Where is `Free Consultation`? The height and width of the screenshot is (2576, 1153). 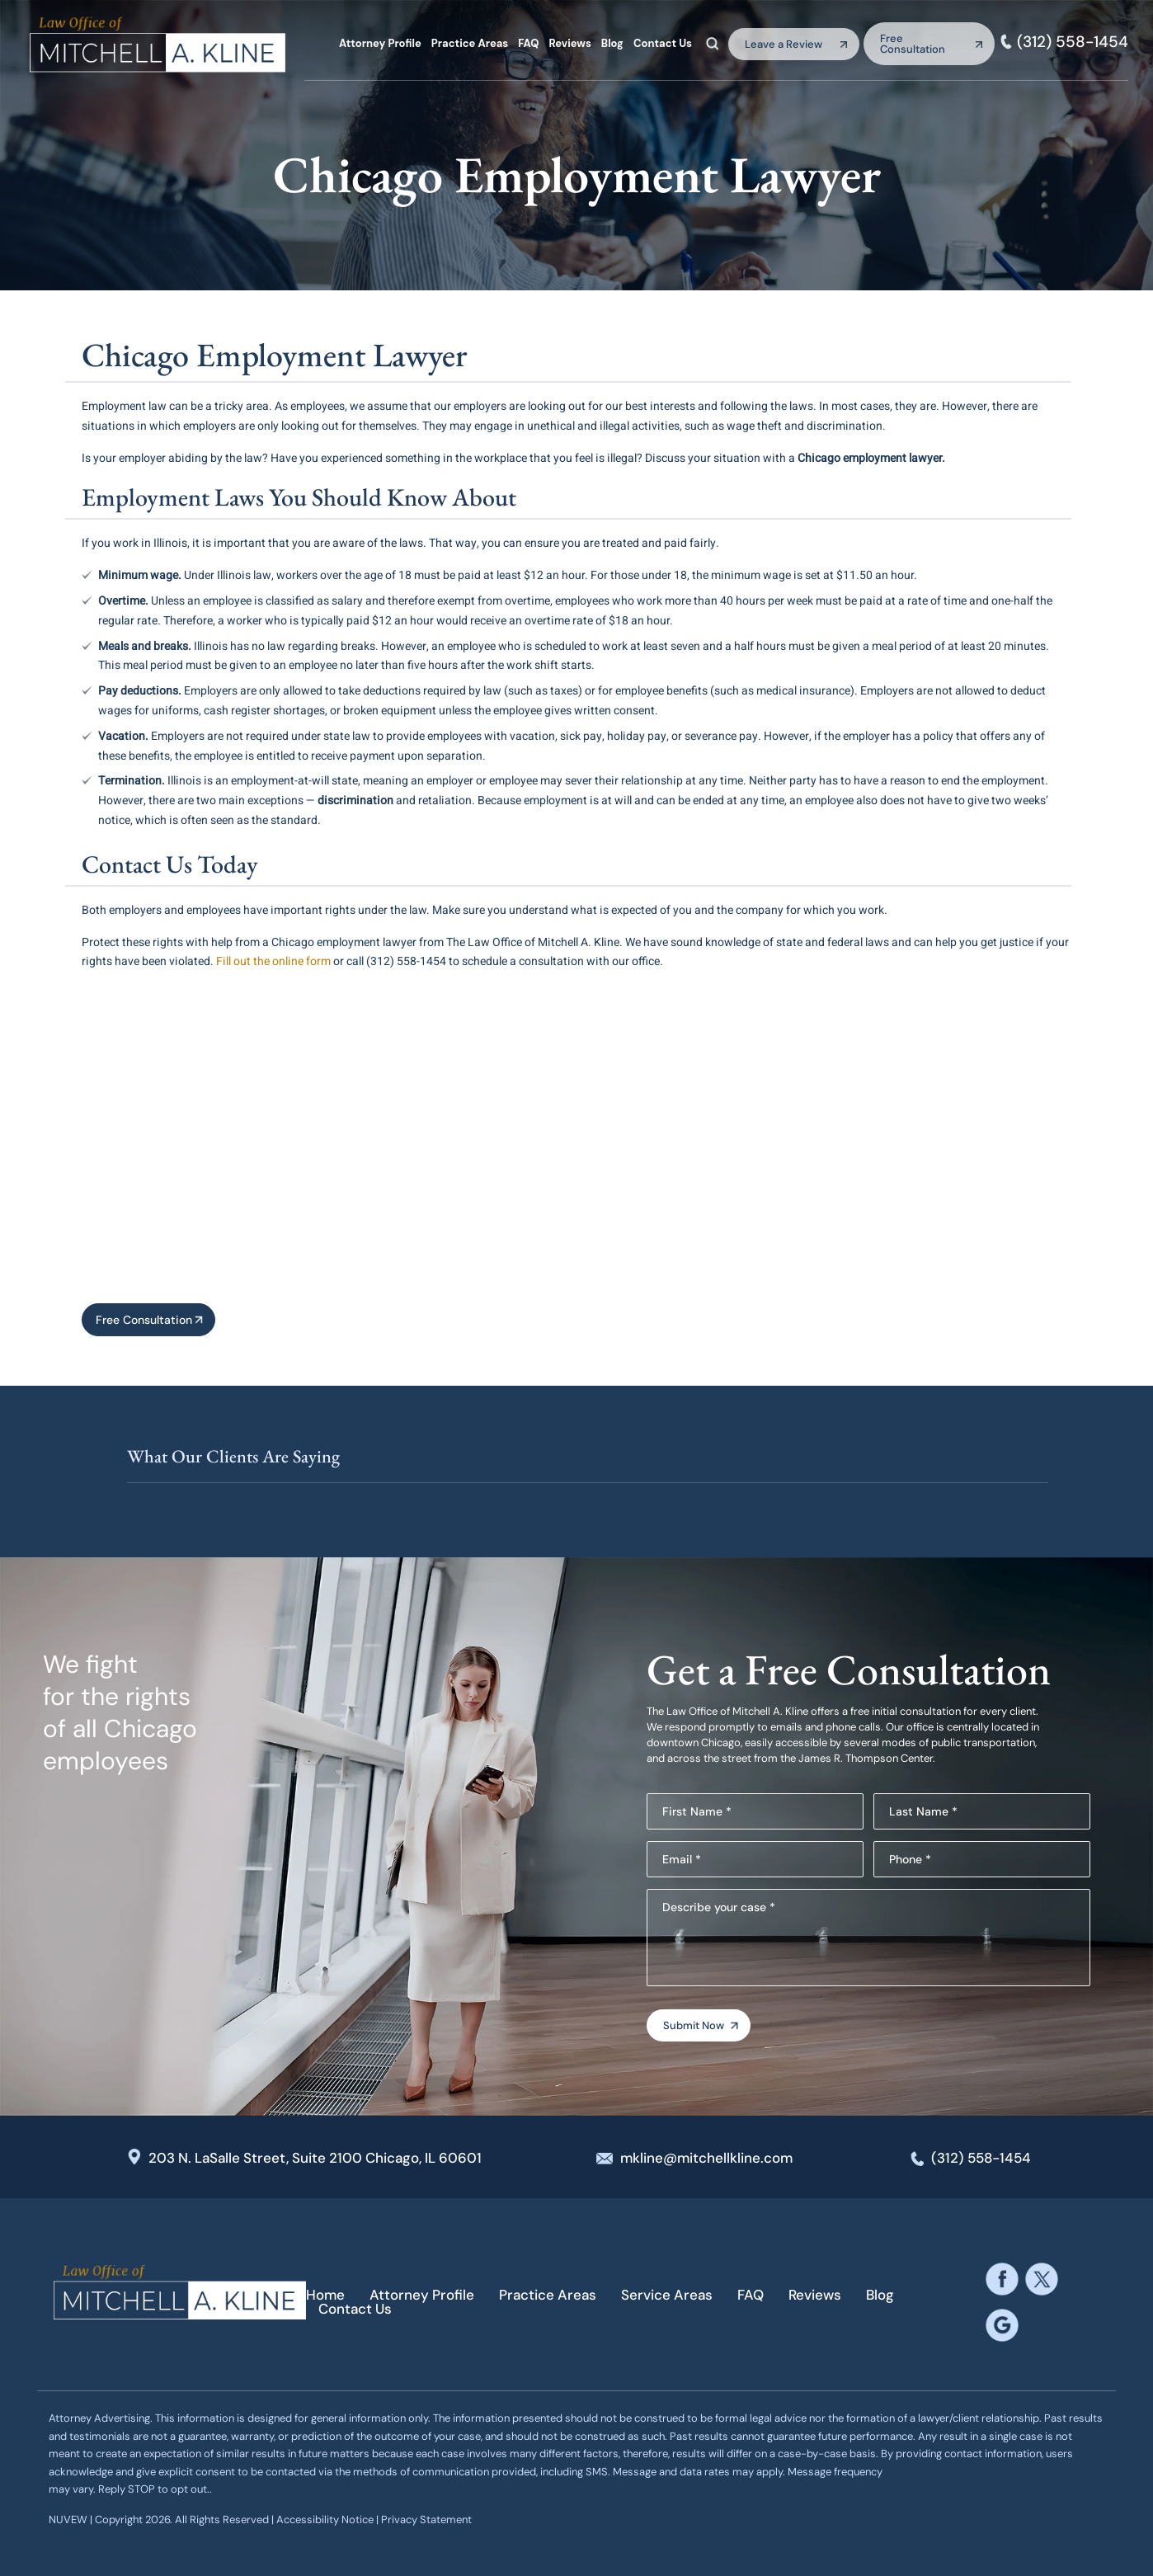 Free Consultation is located at coordinates (912, 43).